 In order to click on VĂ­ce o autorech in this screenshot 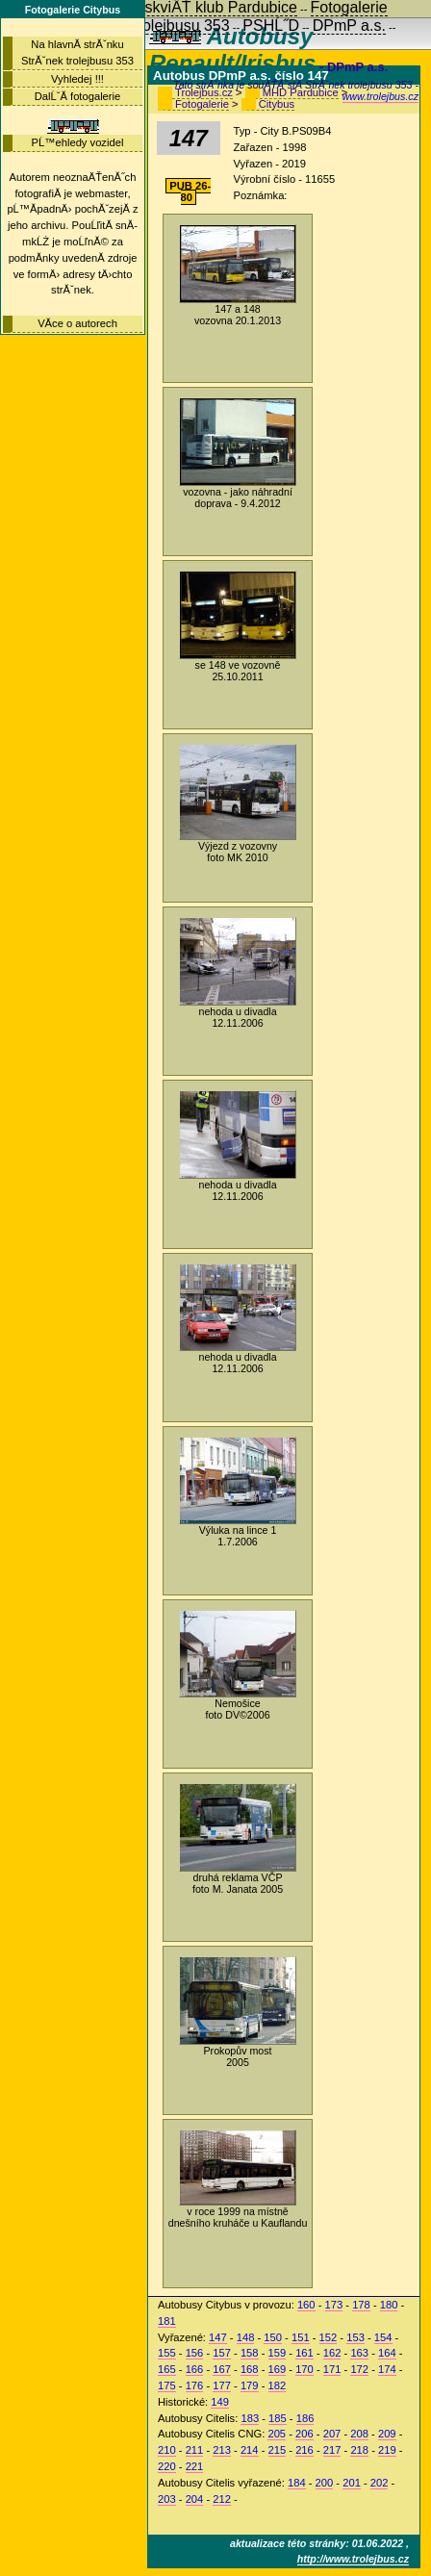, I will do `click(77, 323)`.